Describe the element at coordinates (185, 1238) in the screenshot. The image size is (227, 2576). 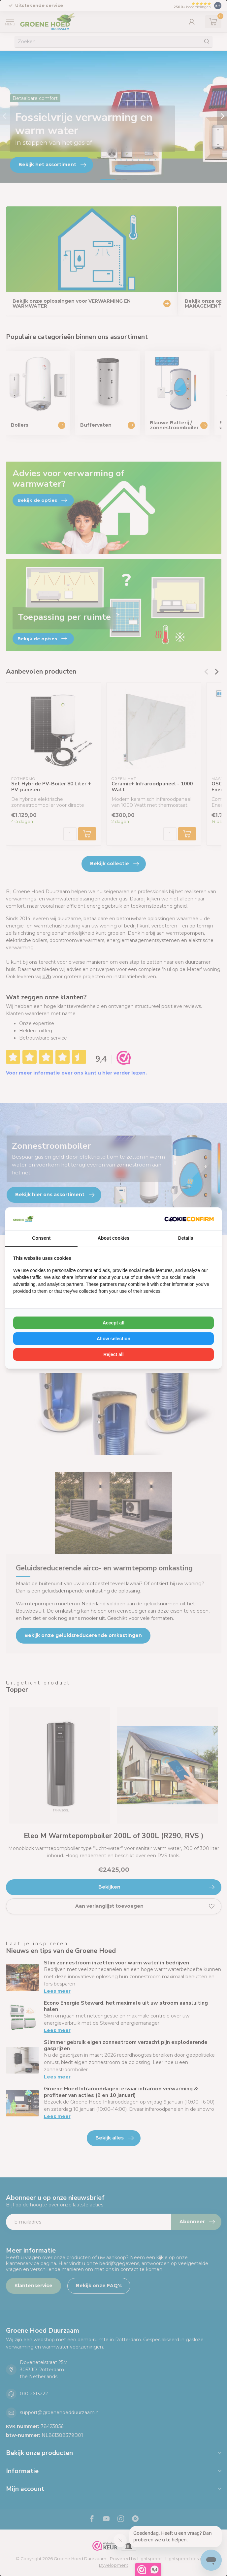
I see `Details [tab]` at that location.